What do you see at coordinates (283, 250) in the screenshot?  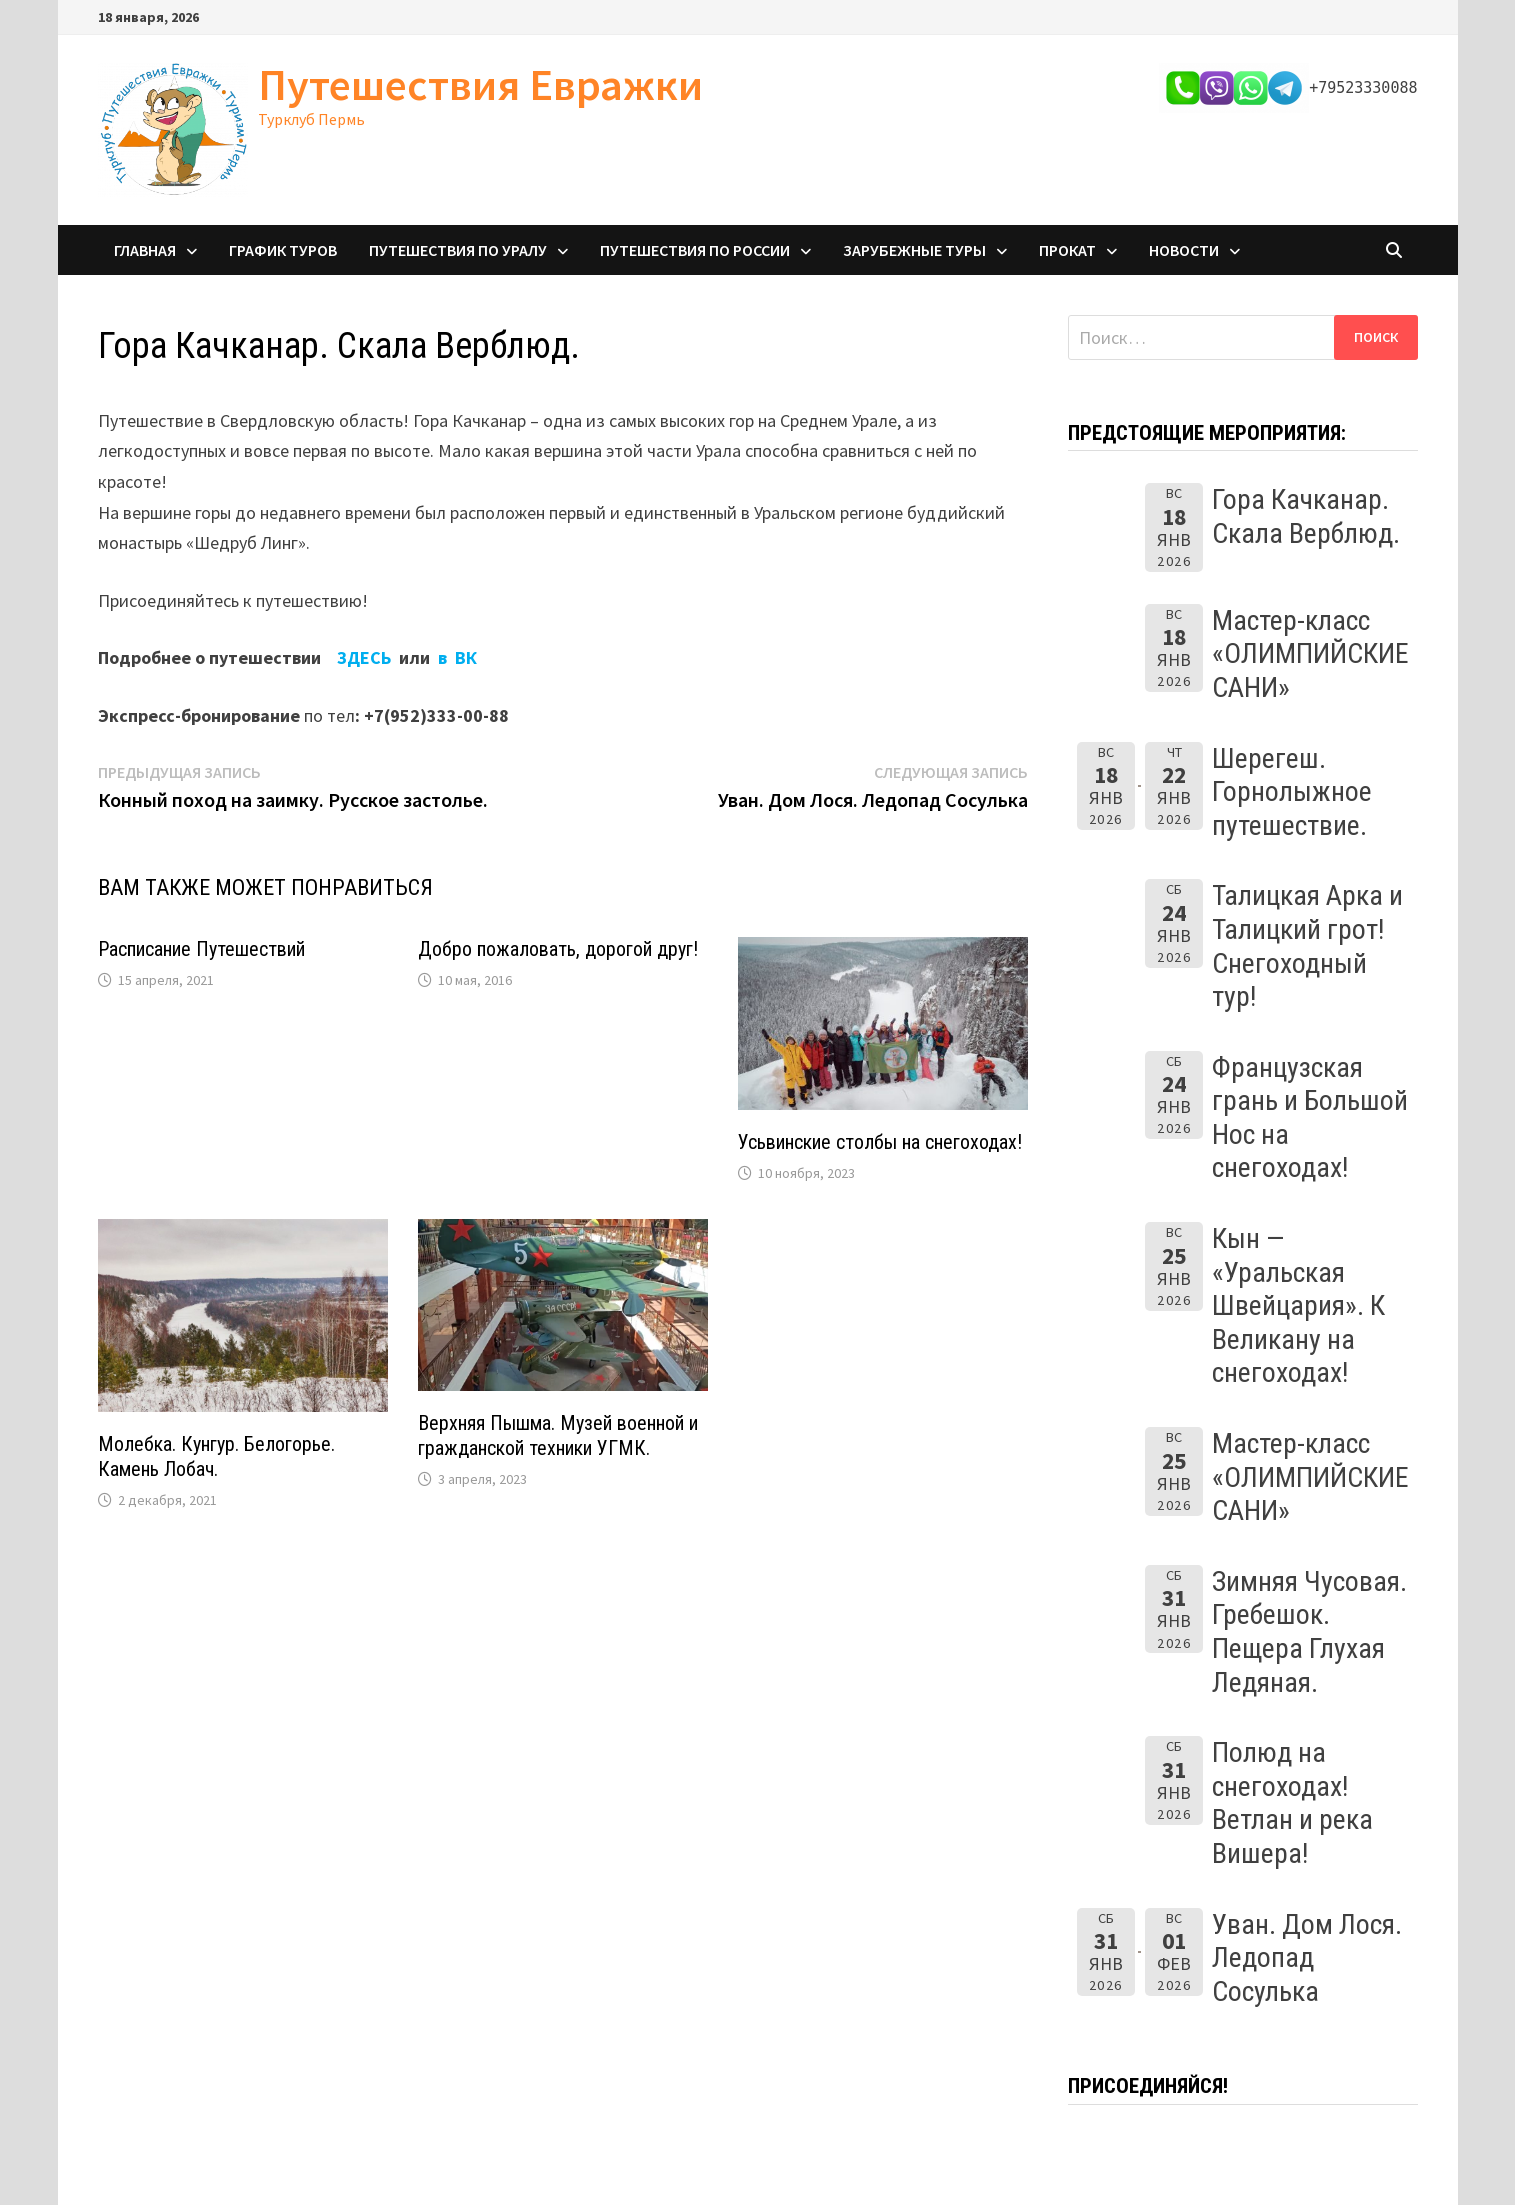 I see `График туров` at bounding box center [283, 250].